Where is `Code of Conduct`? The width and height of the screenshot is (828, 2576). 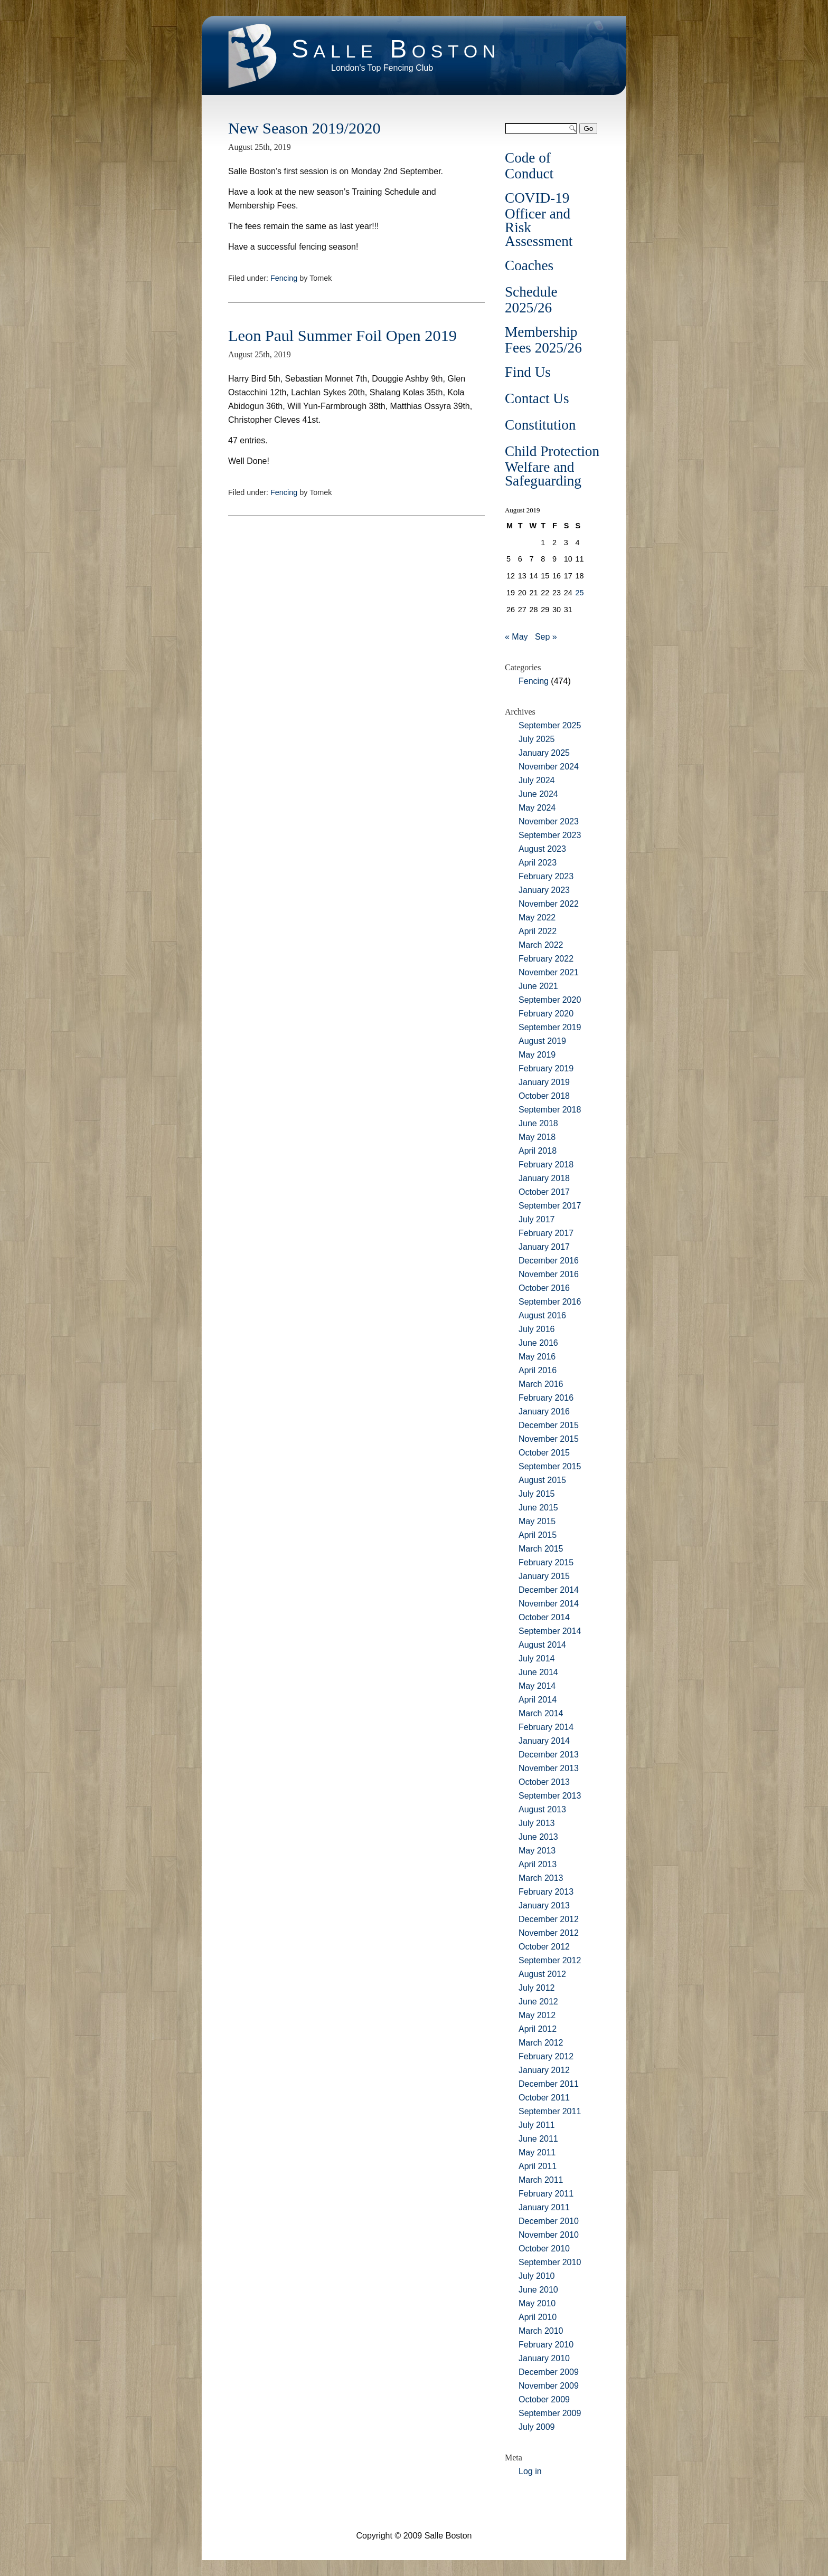
Code of Conduct is located at coordinates (529, 166).